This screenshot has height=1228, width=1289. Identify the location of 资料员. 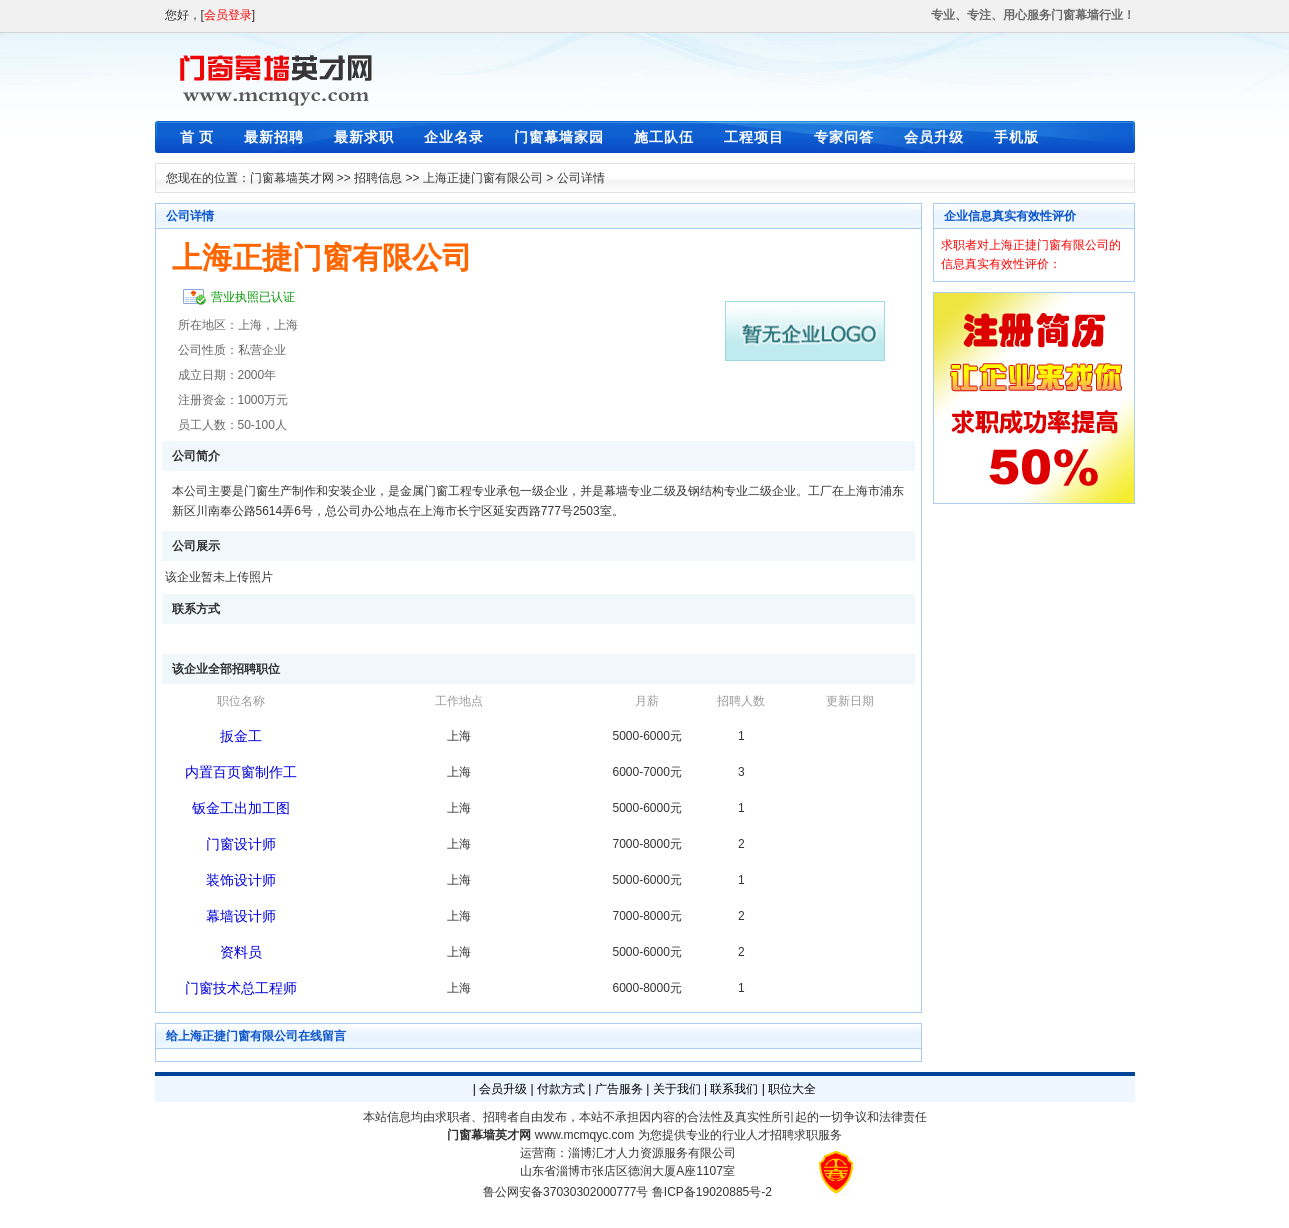
(241, 952).